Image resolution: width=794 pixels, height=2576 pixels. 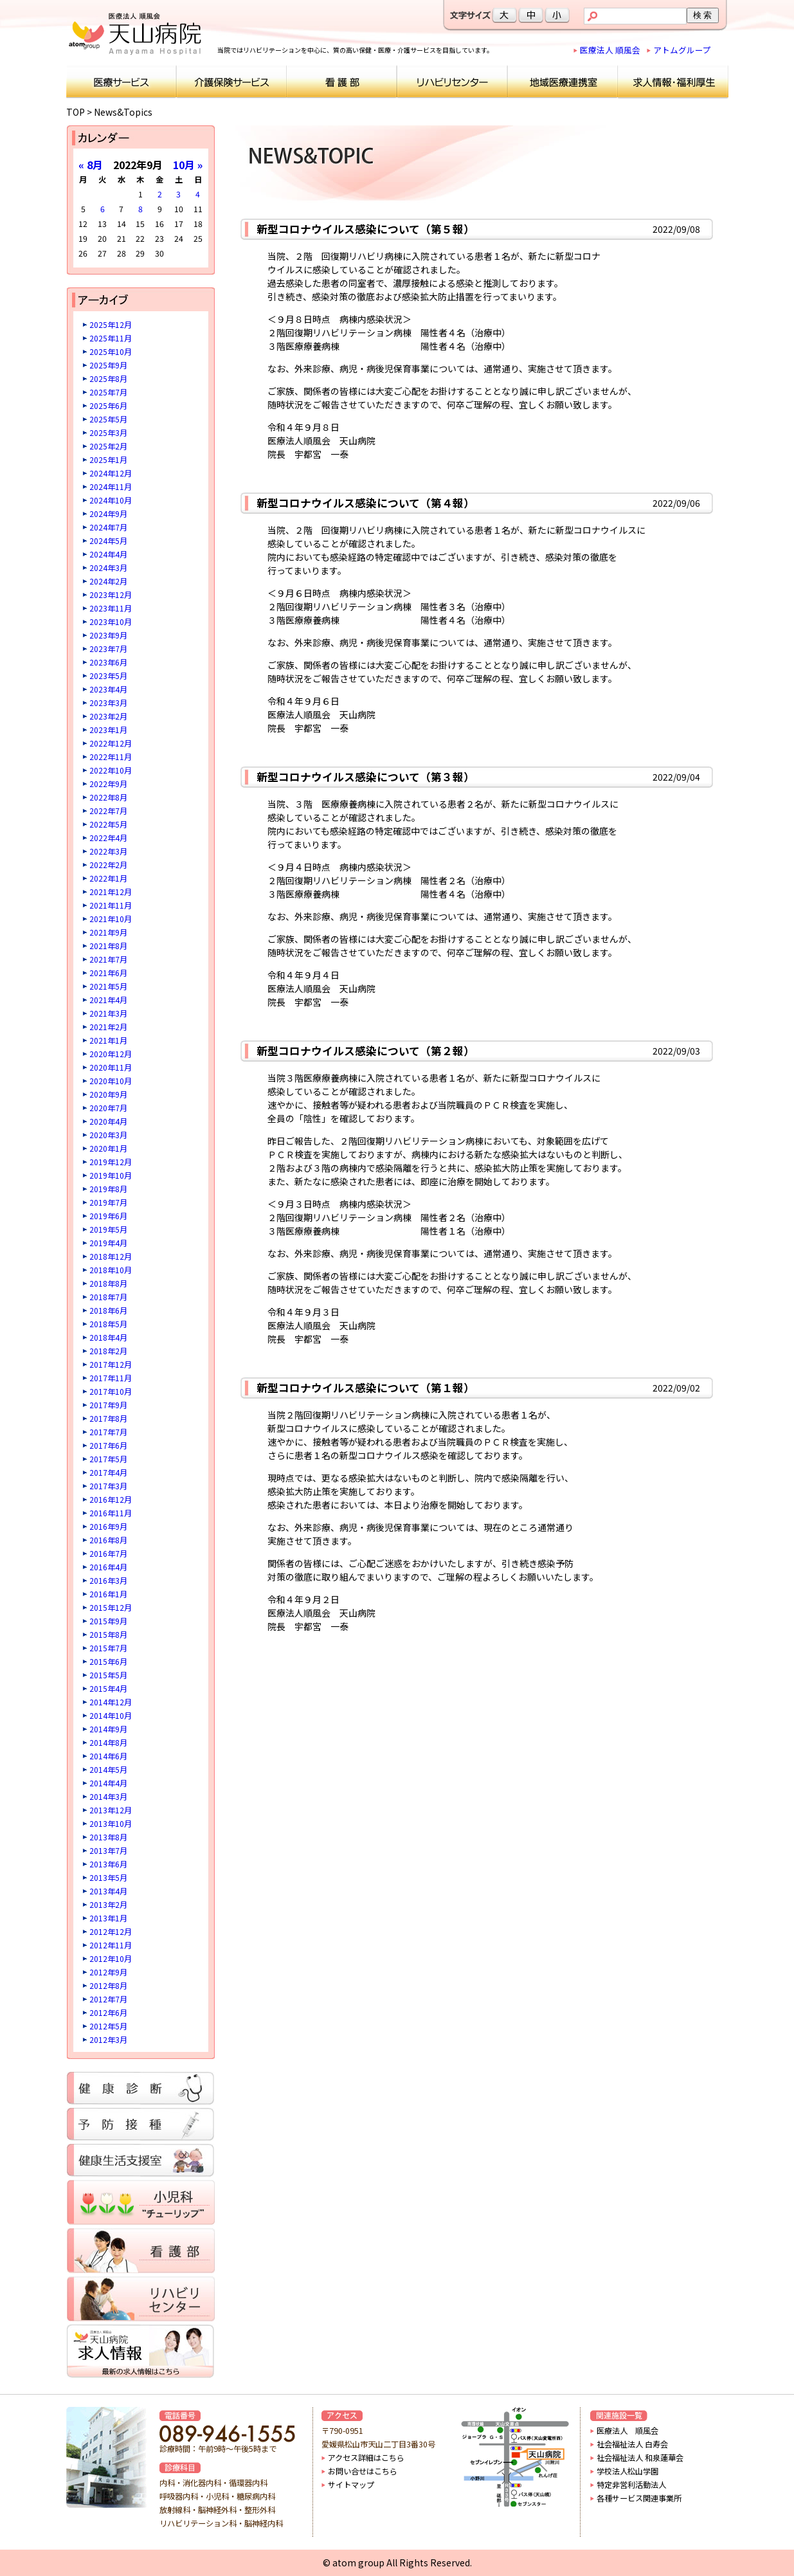 I want to click on 2016年1月, so click(x=108, y=1593).